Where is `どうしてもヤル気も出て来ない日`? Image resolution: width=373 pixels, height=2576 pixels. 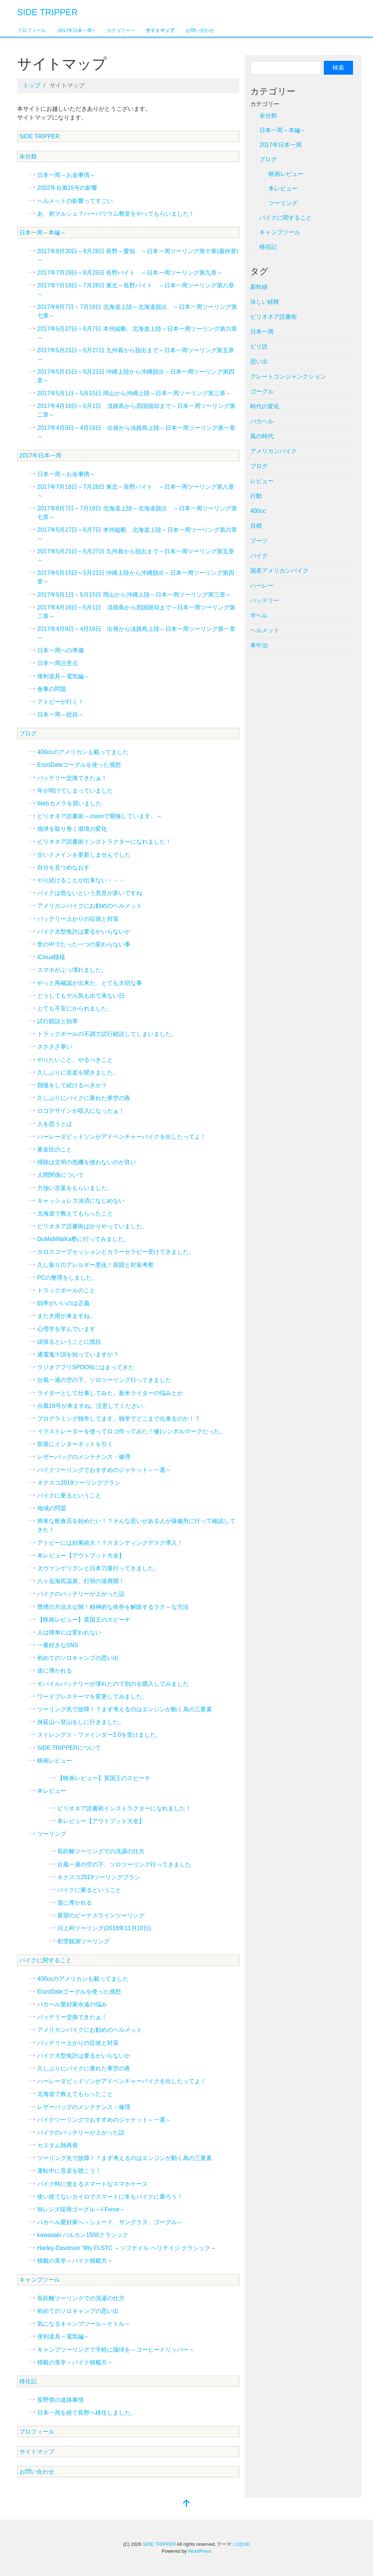
どうしてもヤル気も出て来ない日 is located at coordinates (81, 996).